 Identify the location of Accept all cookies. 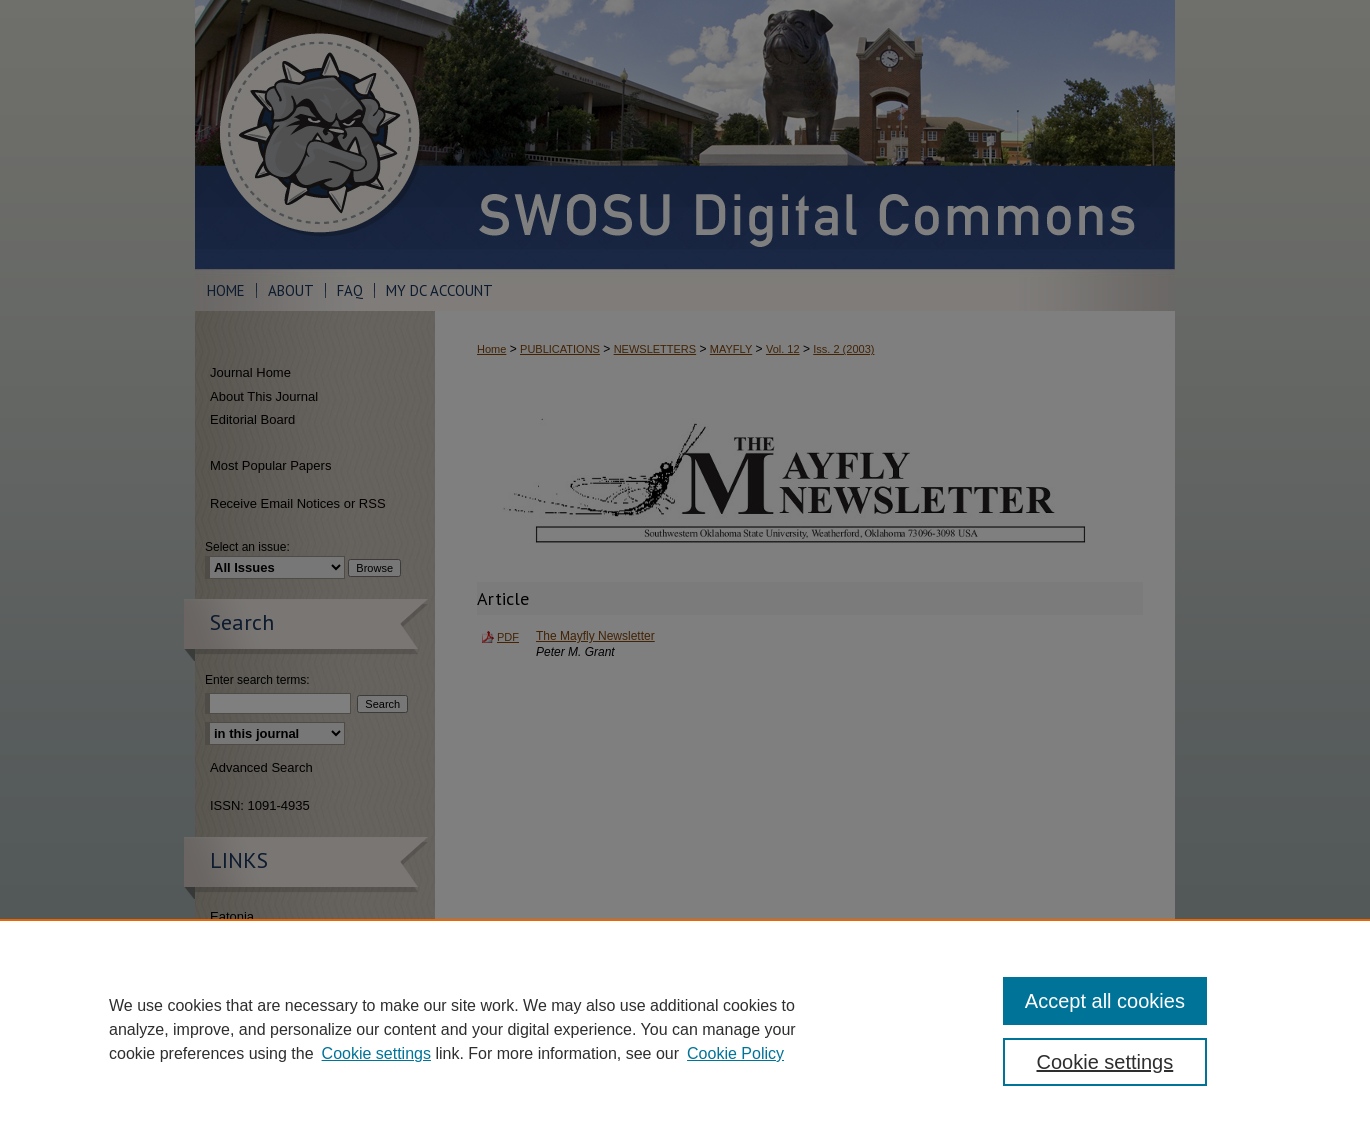
(1105, 1001).